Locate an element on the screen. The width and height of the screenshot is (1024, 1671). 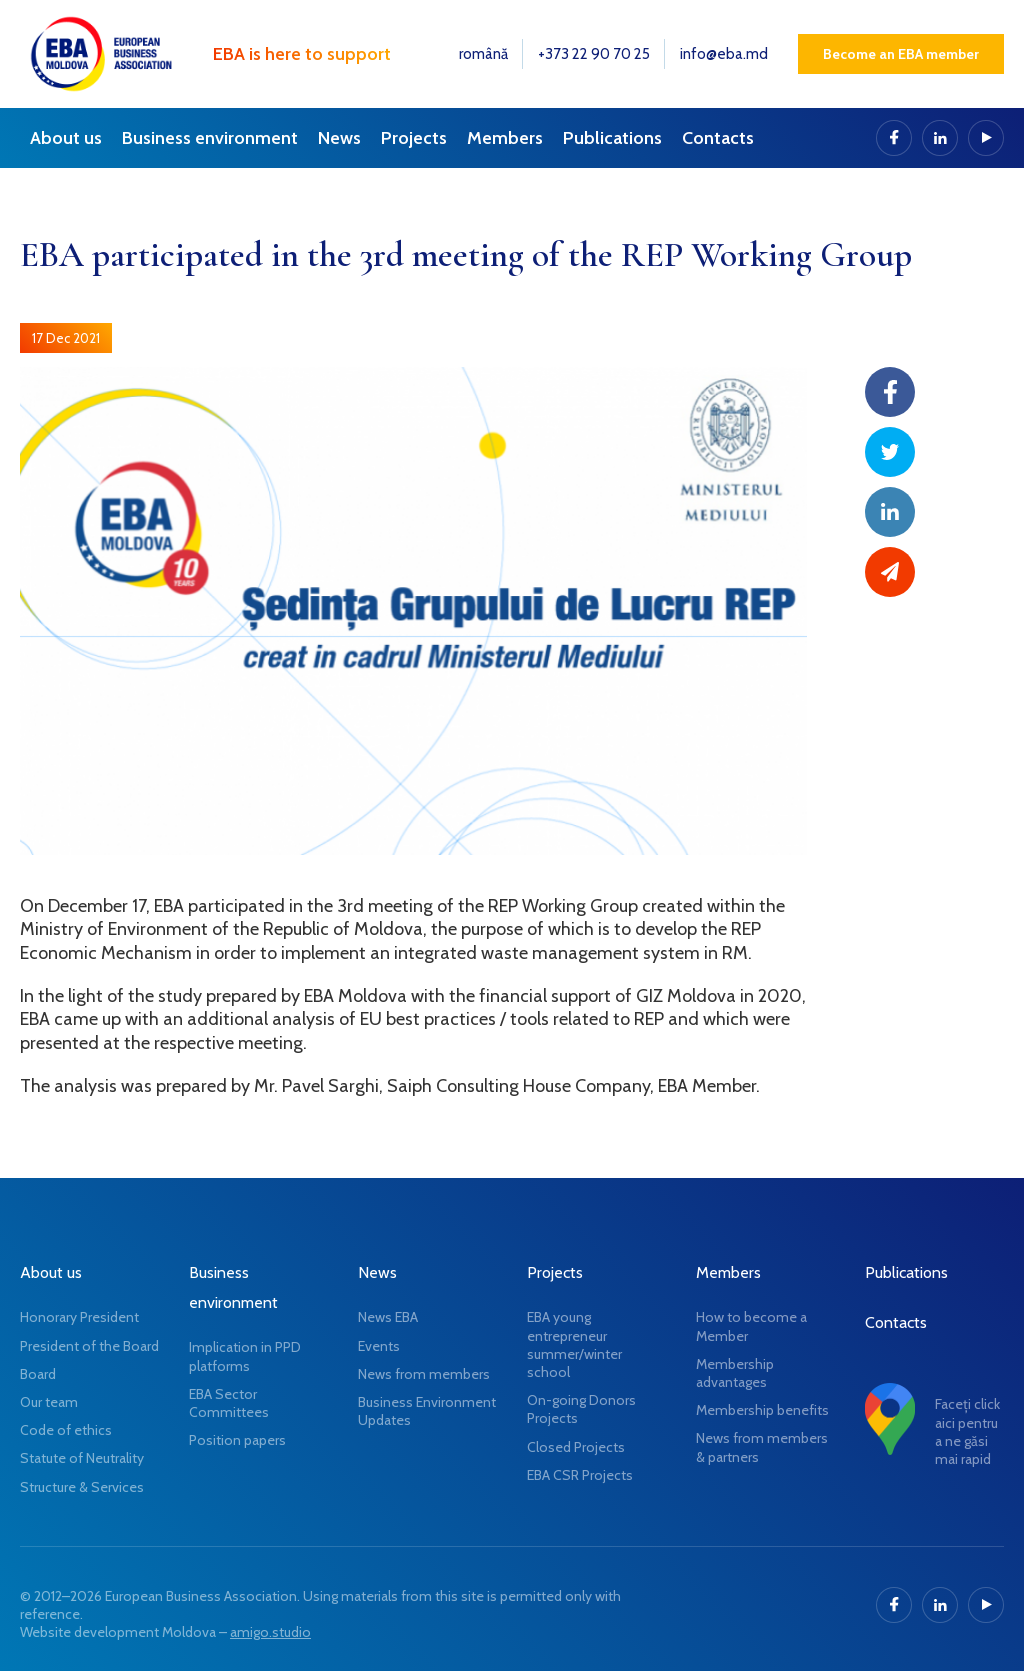
Statute of Neutrality is located at coordinates (82, 1458).